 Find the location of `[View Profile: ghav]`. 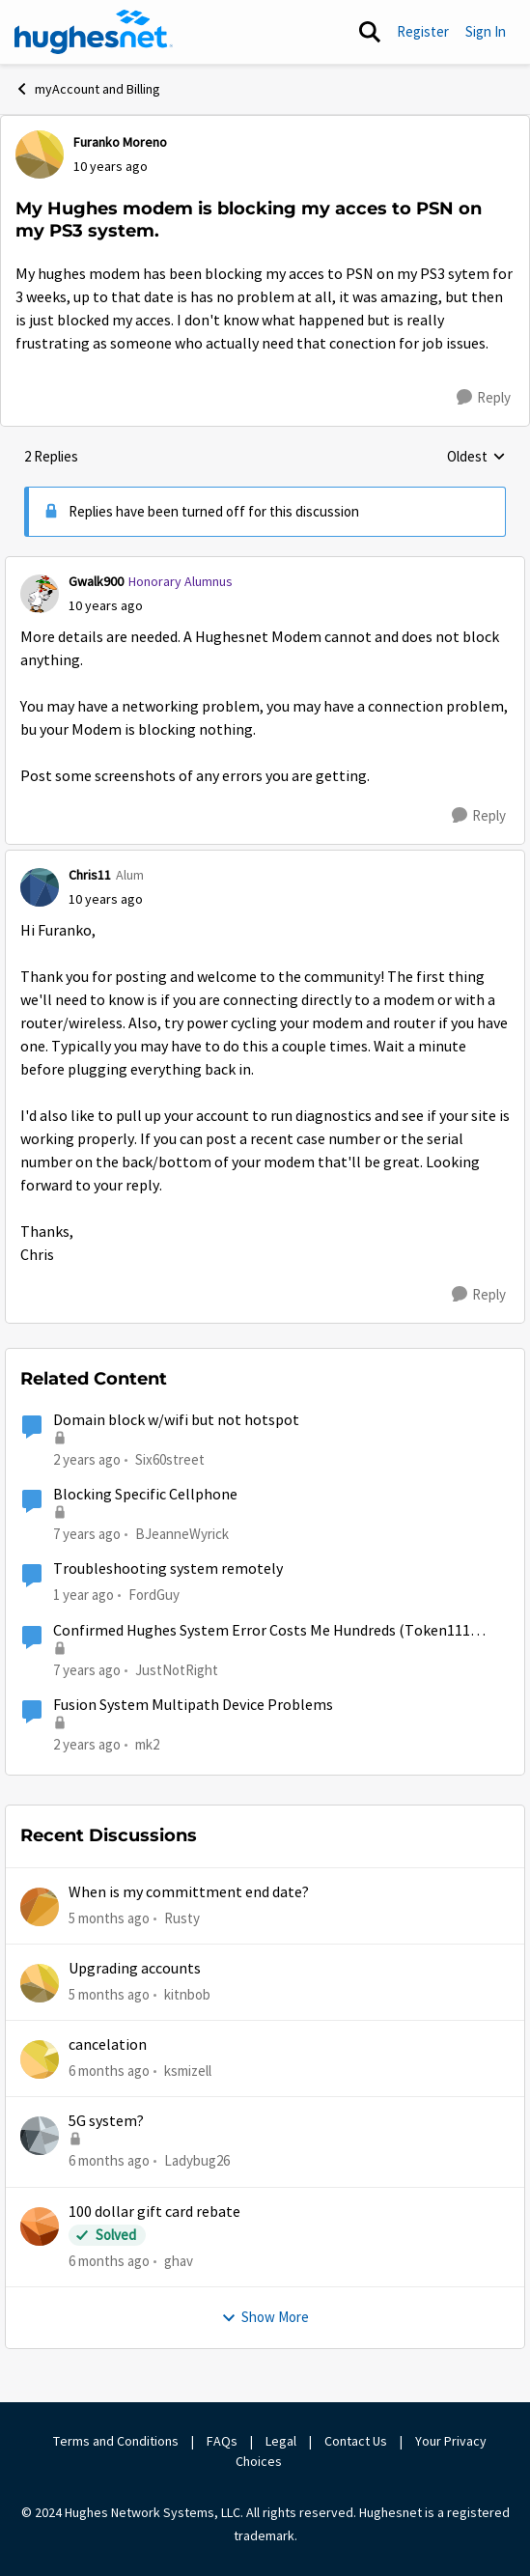

[View Profile: ghav] is located at coordinates (39, 2226).